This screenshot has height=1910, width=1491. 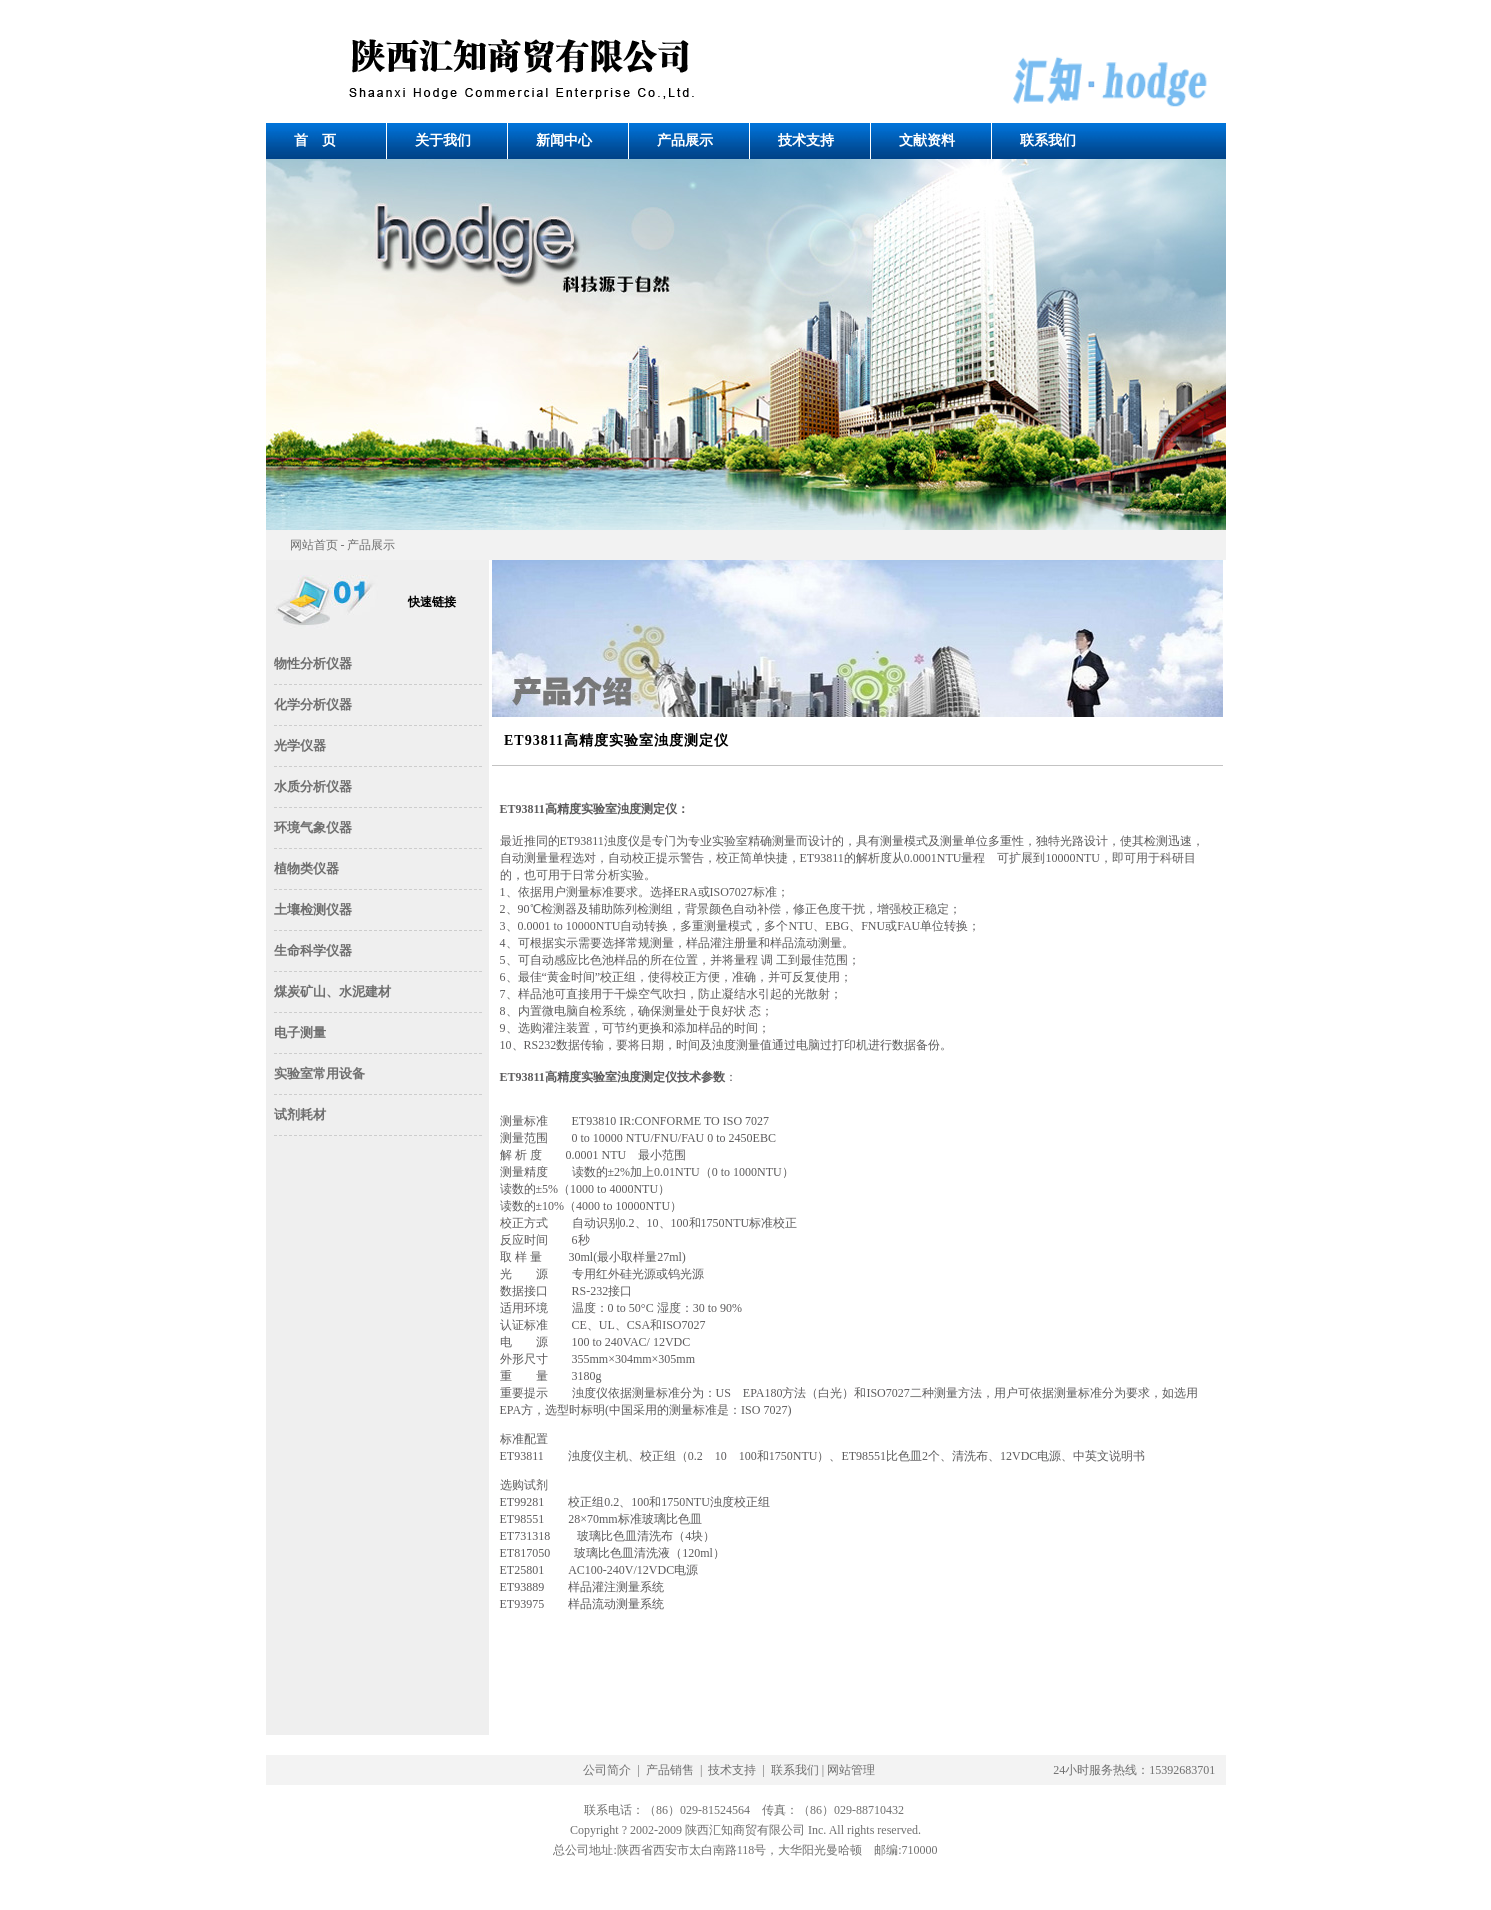 I want to click on 电子测量, so click(x=300, y=1032).